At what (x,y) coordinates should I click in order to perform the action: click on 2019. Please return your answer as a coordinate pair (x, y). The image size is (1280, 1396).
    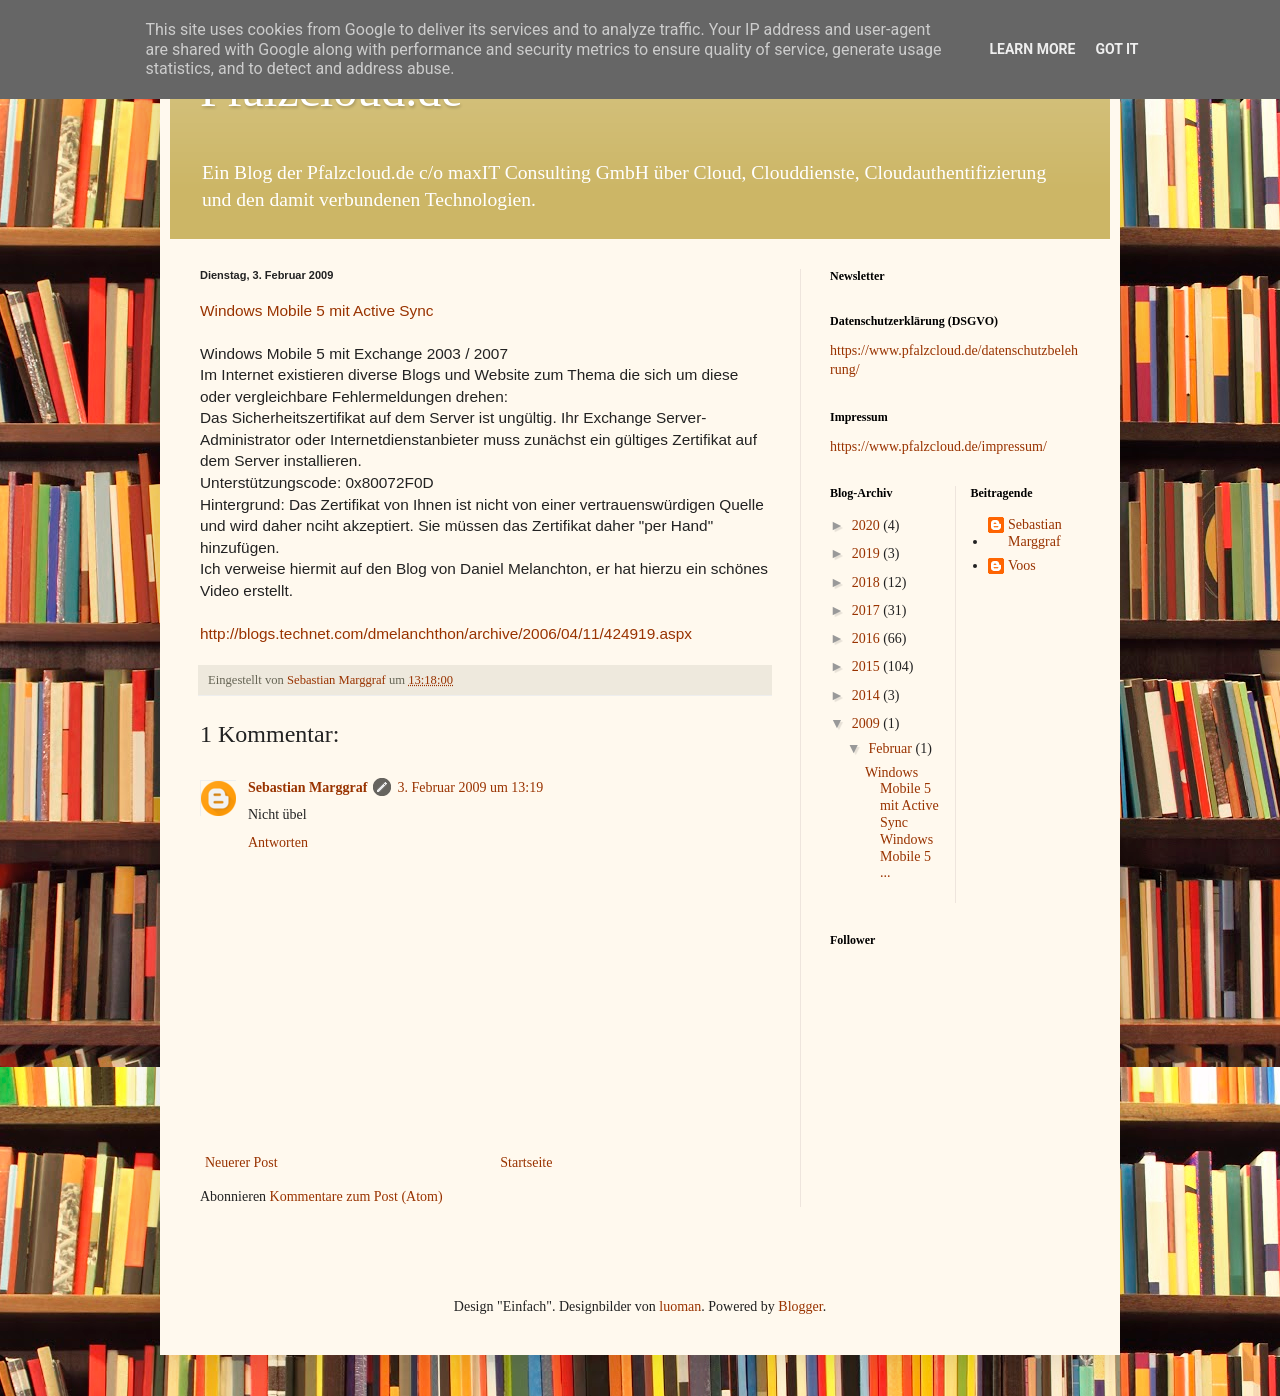
    Looking at the image, I should click on (868, 553).